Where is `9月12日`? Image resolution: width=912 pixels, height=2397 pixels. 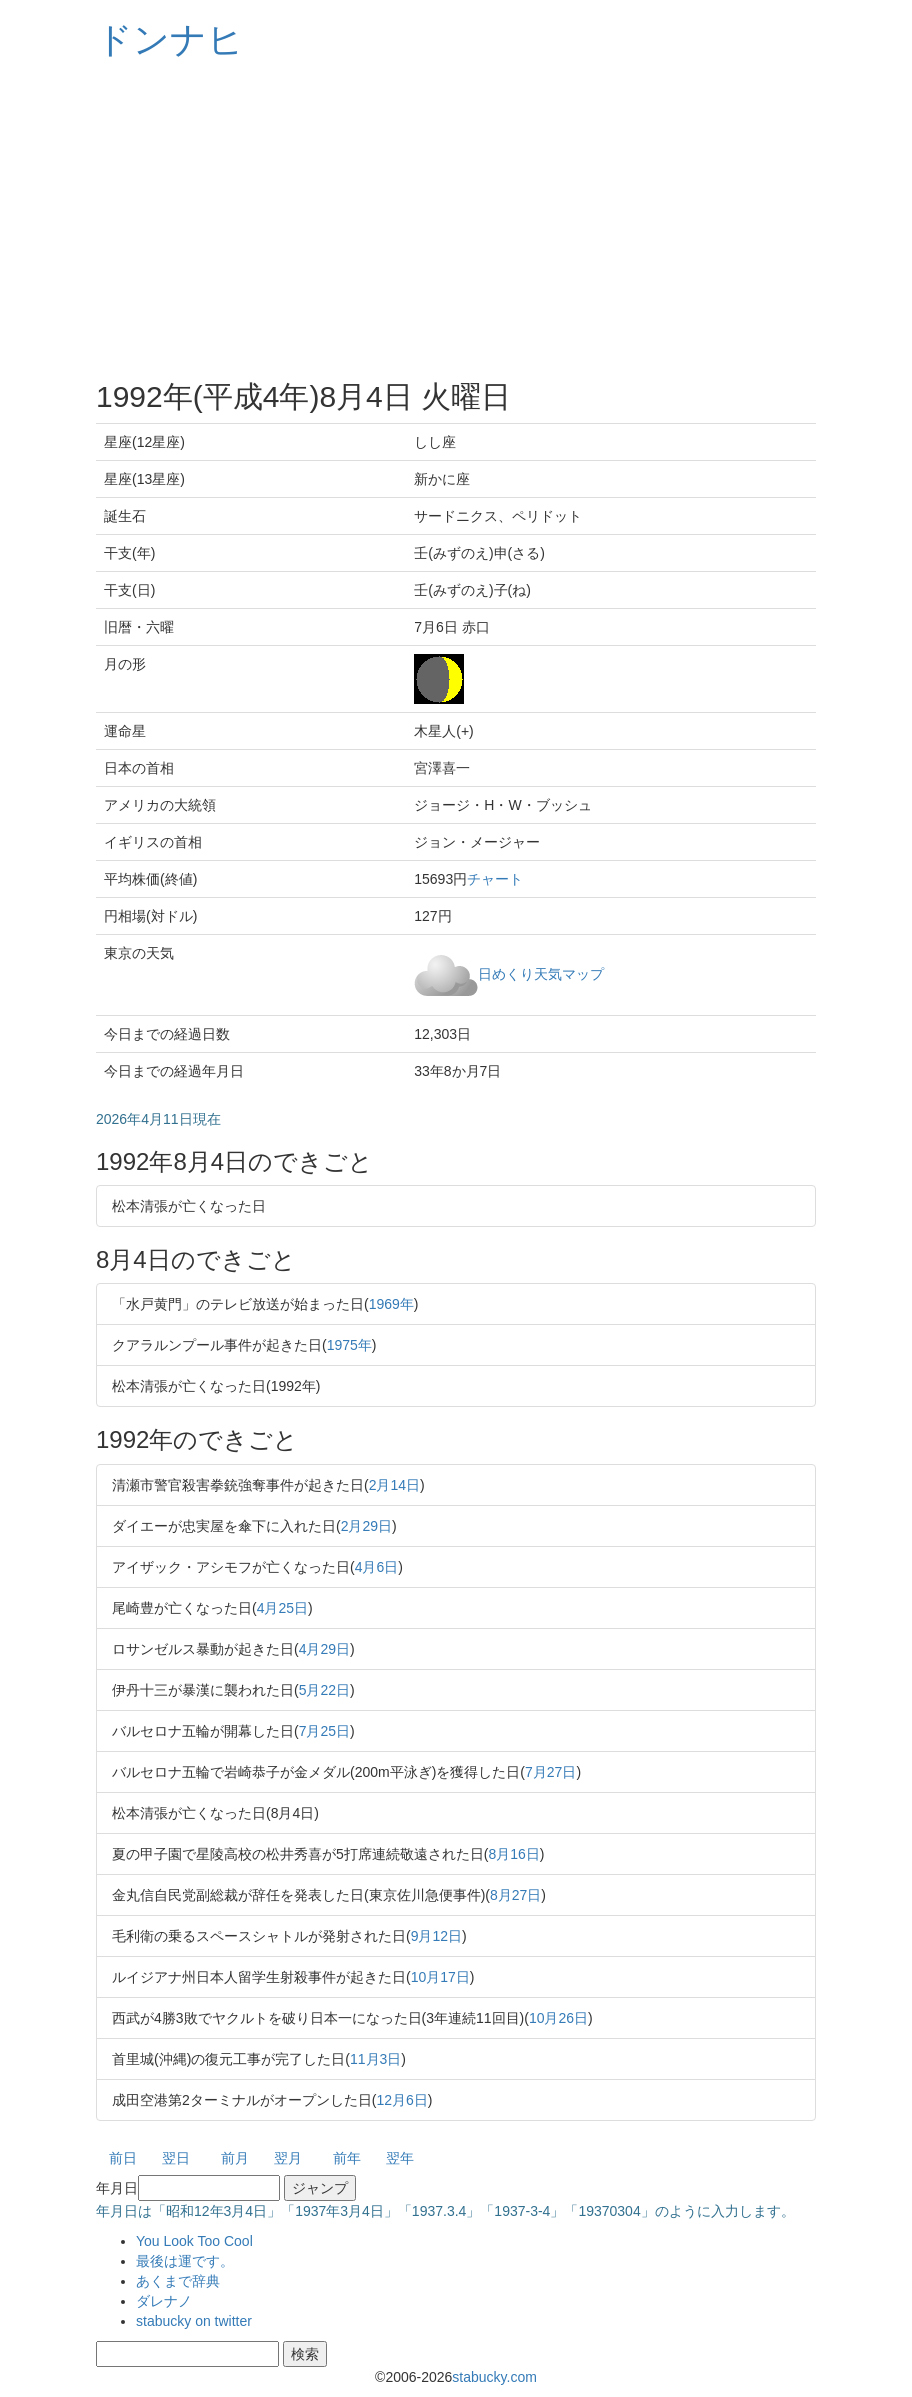 9月12日 is located at coordinates (436, 1936).